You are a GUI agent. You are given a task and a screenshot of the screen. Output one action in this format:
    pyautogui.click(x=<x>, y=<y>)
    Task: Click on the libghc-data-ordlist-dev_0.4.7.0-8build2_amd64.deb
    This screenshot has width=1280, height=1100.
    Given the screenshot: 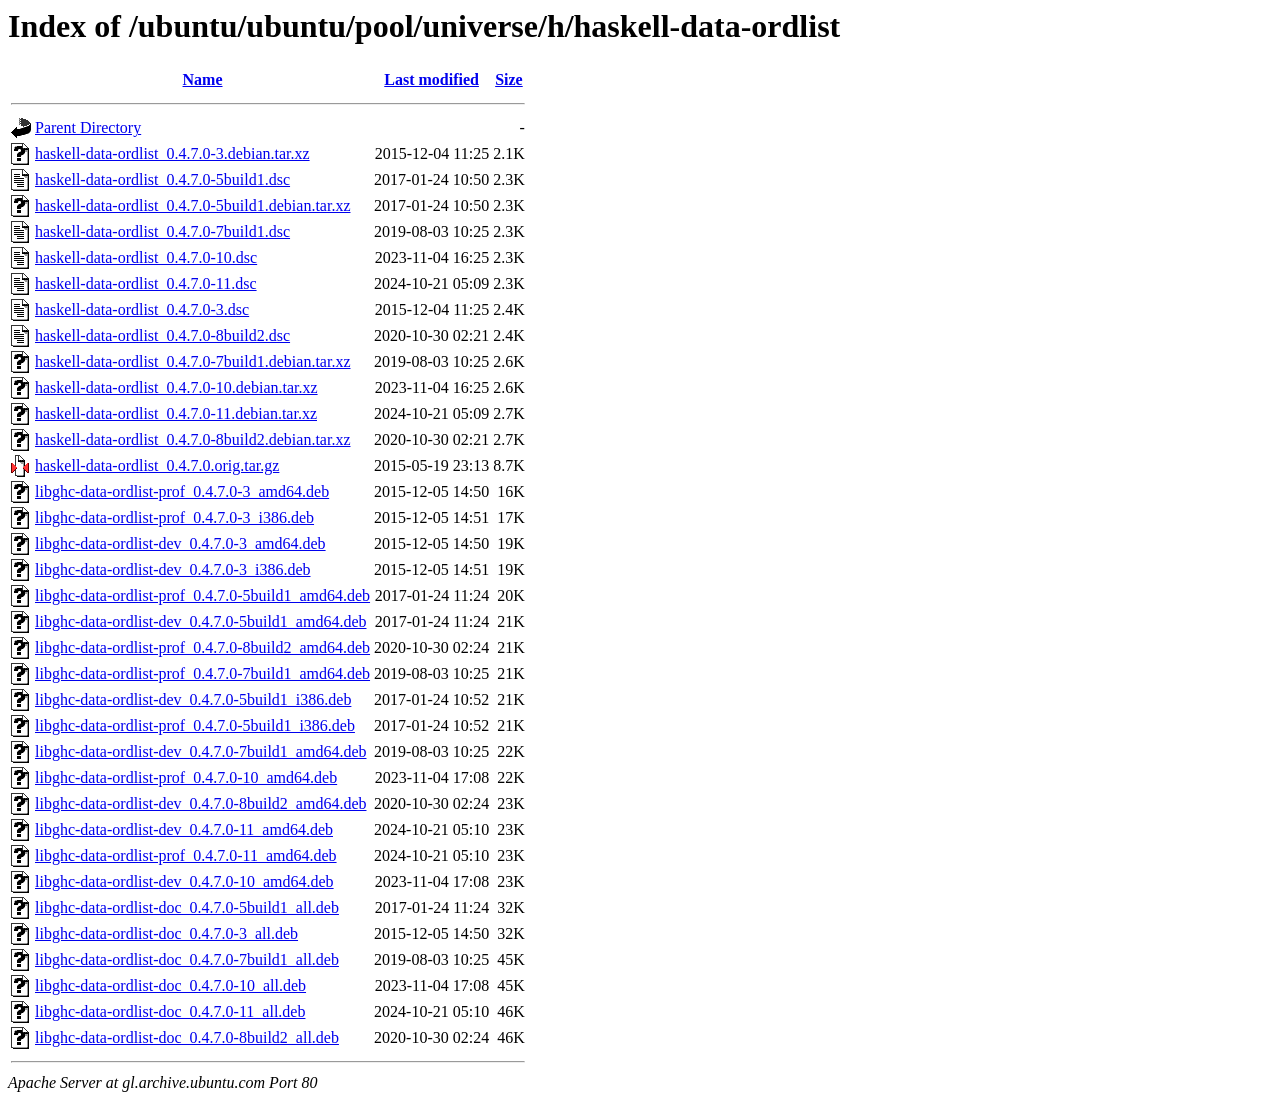 What is the action you would take?
    pyautogui.click(x=200, y=803)
    